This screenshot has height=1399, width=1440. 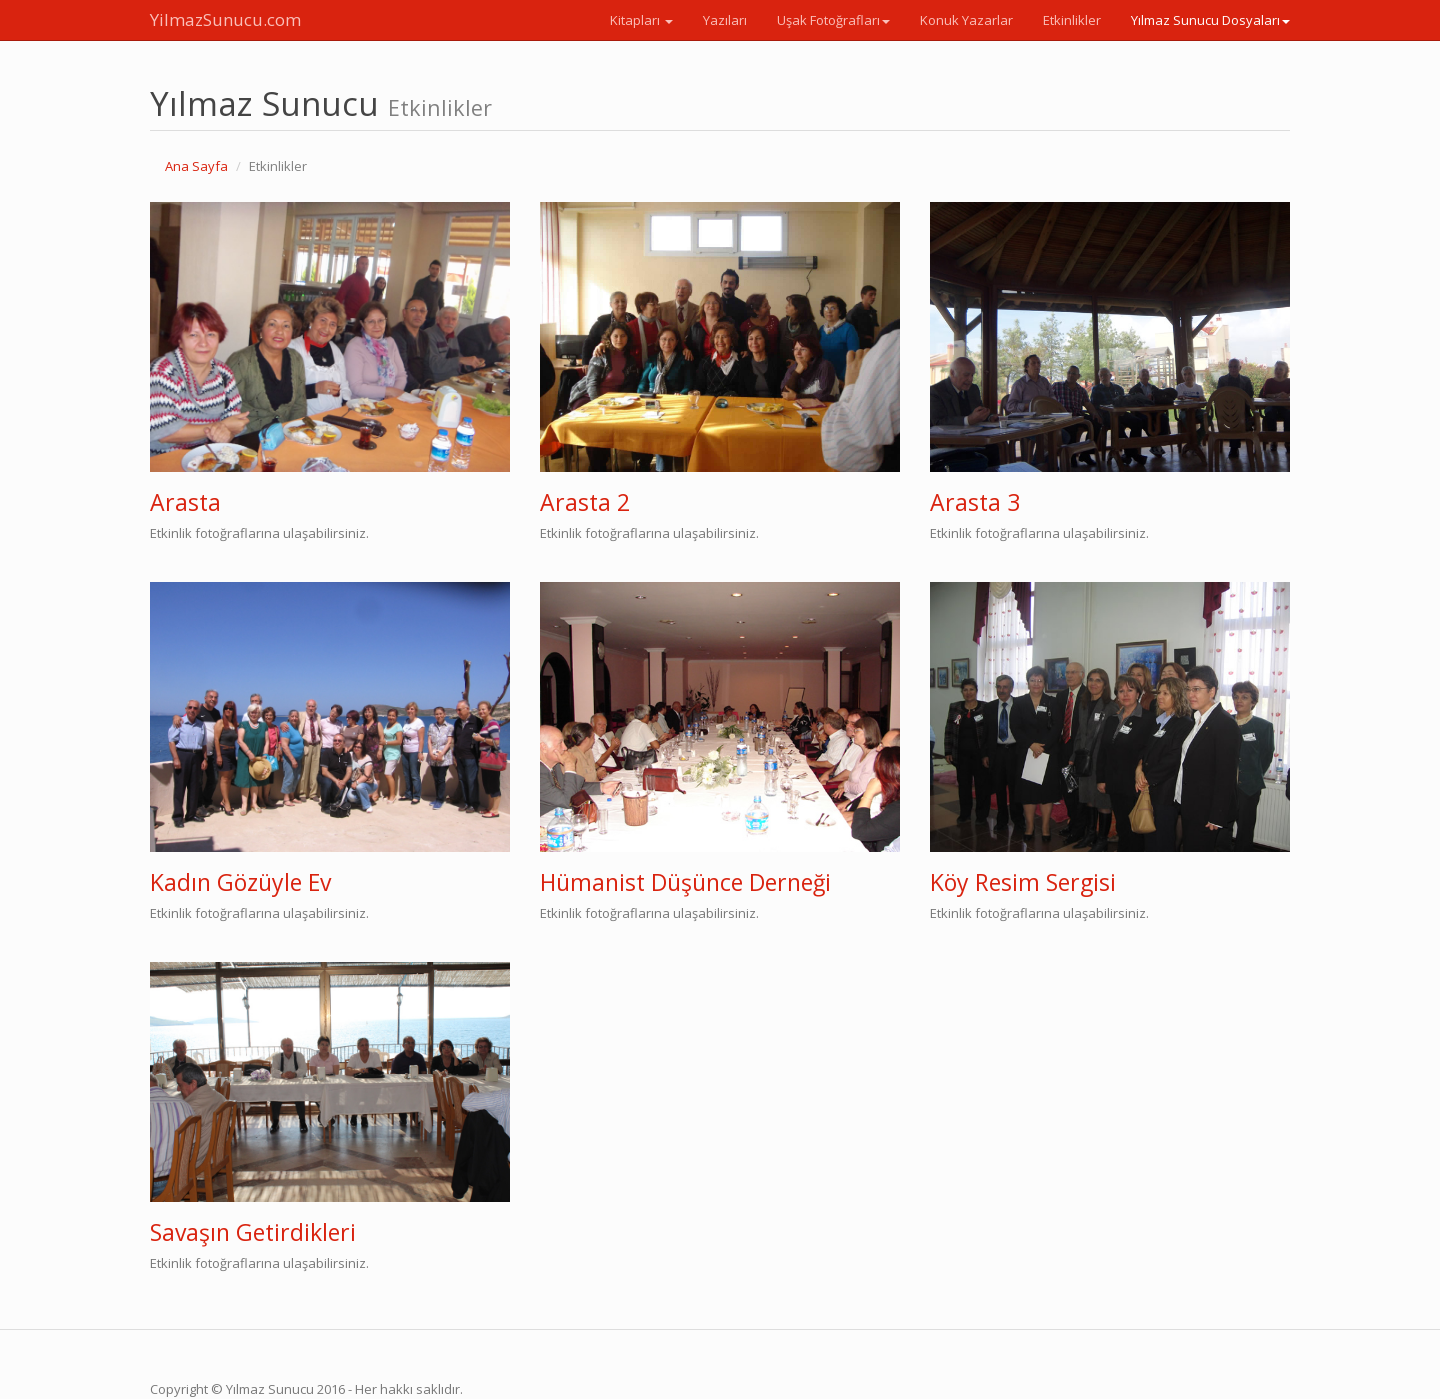 What do you see at coordinates (185, 502) in the screenshot?
I see `Arasta` at bounding box center [185, 502].